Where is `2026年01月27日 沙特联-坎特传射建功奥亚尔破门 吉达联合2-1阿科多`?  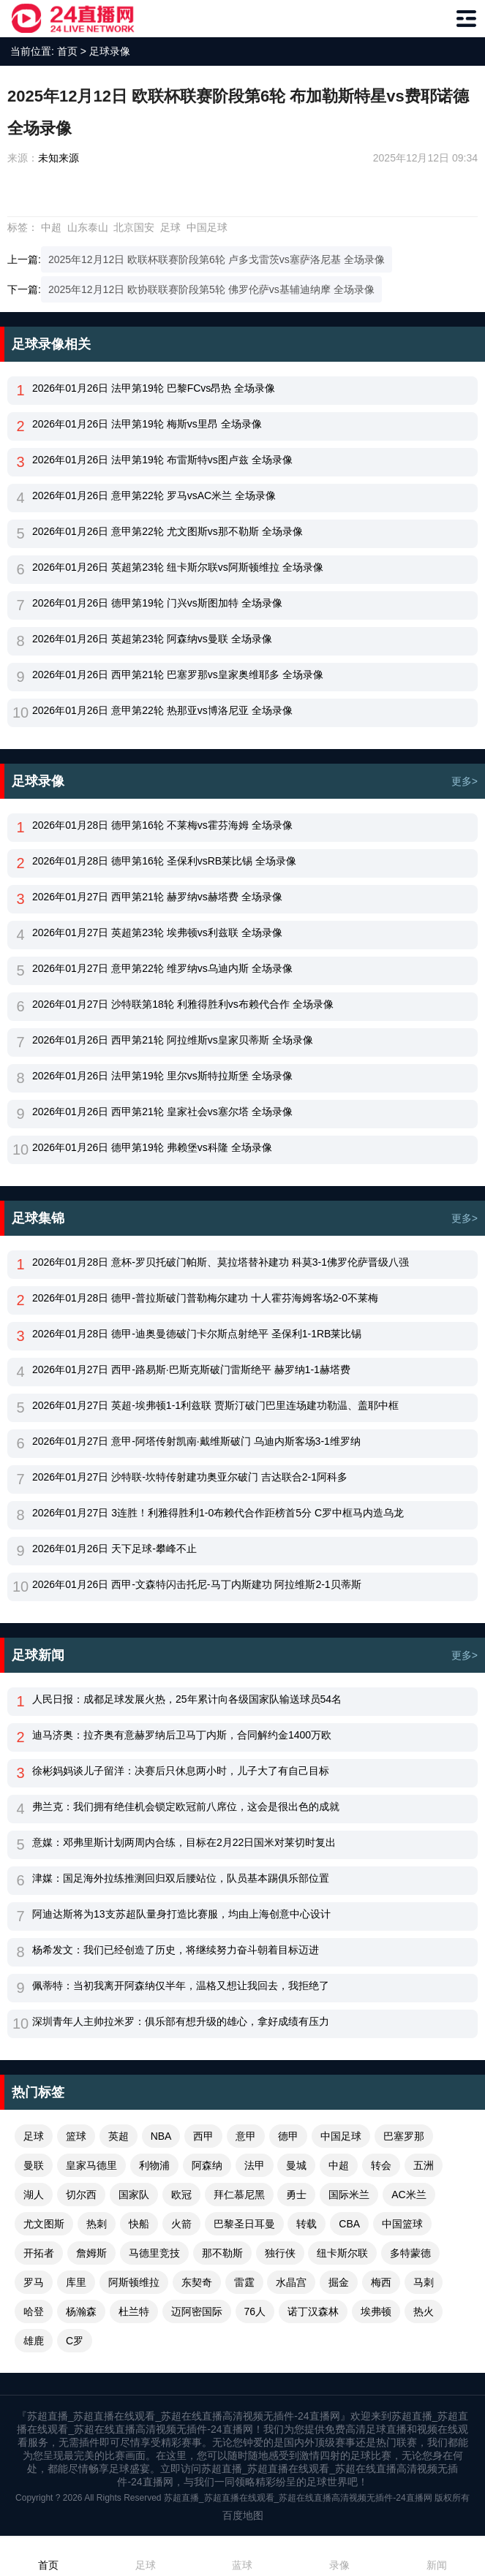
2026年01月27日 沙特联-坎特传射建功奥亚尔破门 吉达联合2-1阿科多 is located at coordinates (189, 1477).